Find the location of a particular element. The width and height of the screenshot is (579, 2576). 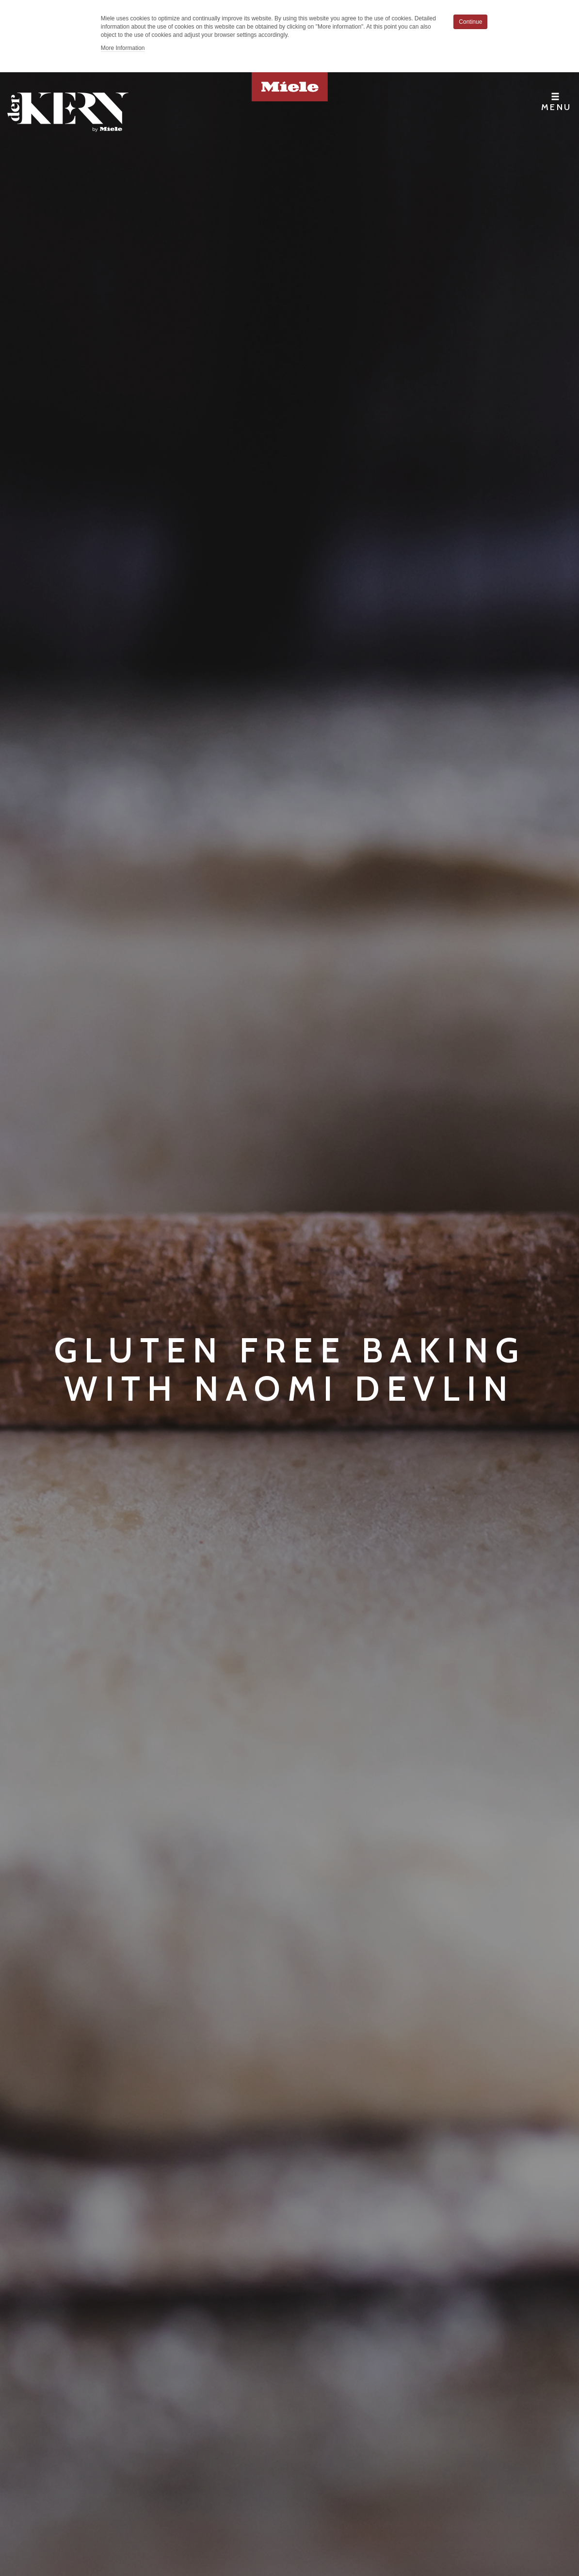

Menu is located at coordinates (556, 102).